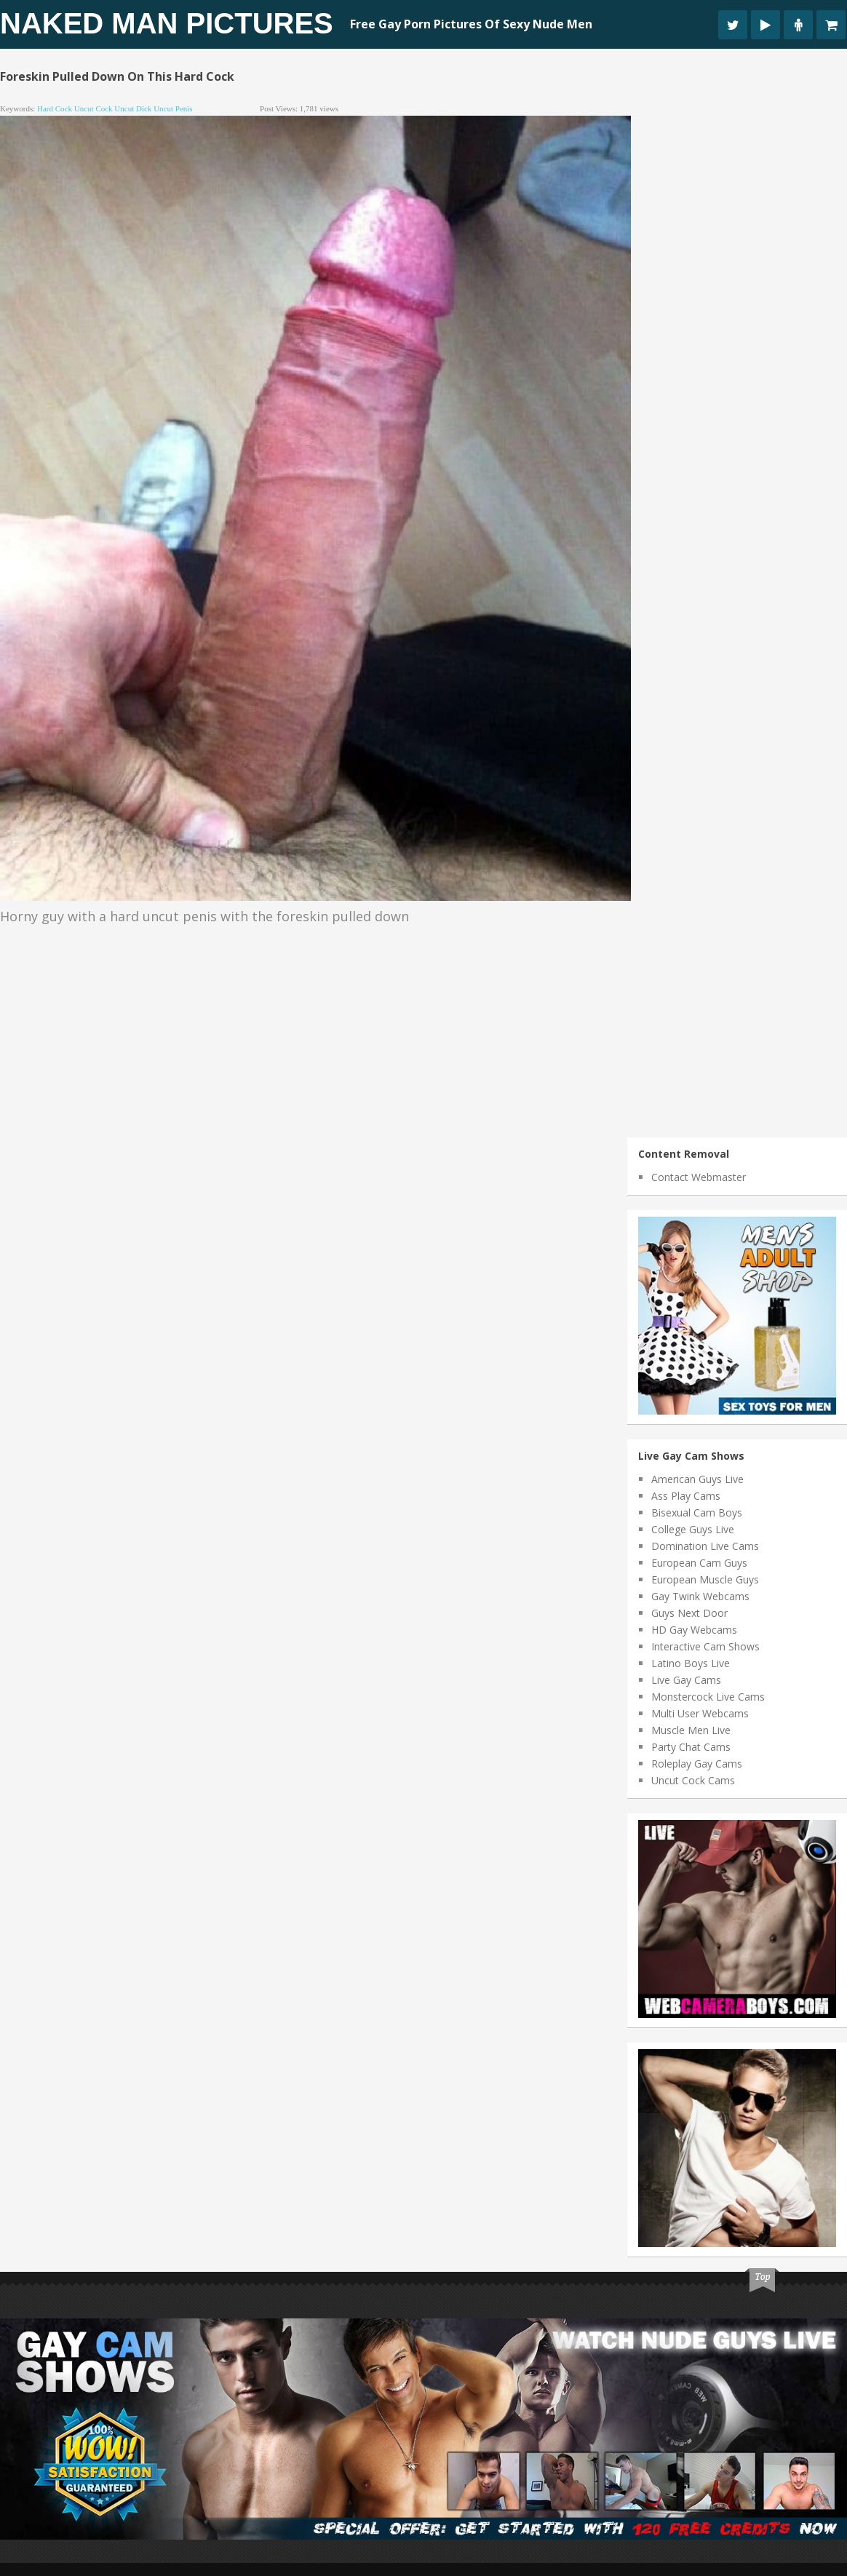 This screenshot has width=847, height=2576. I want to click on Monstercock Live Cams, so click(708, 1697).